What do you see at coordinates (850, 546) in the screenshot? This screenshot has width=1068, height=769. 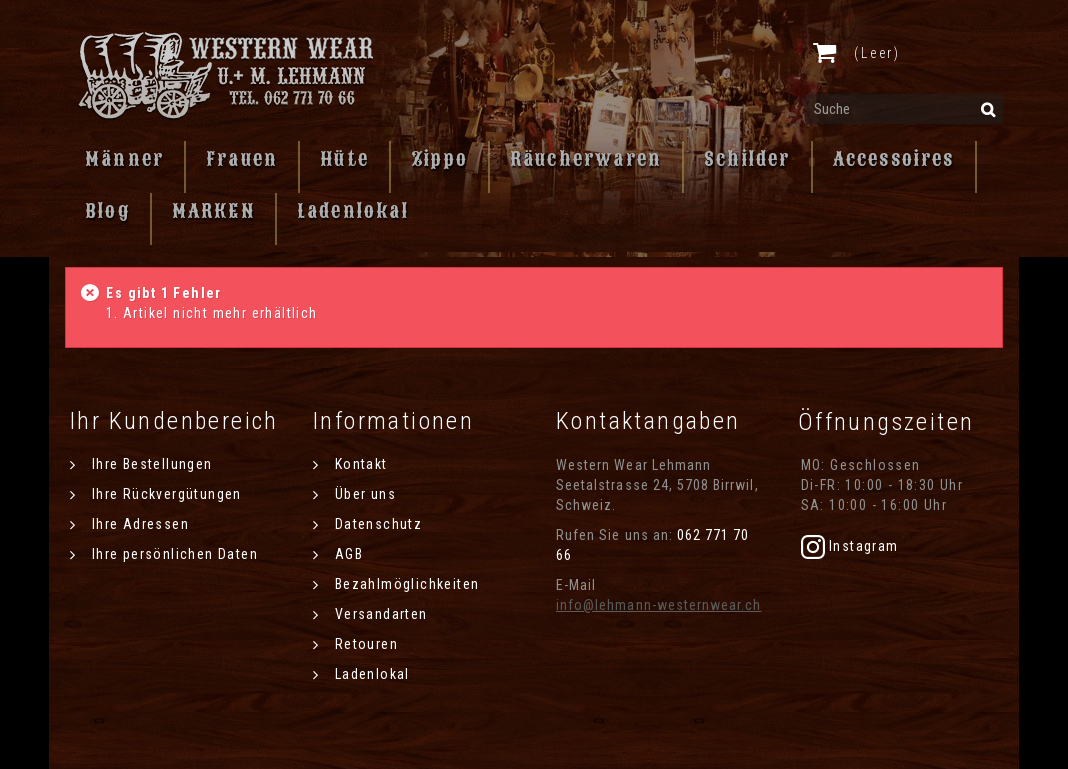 I see `Instagram` at bounding box center [850, 546].